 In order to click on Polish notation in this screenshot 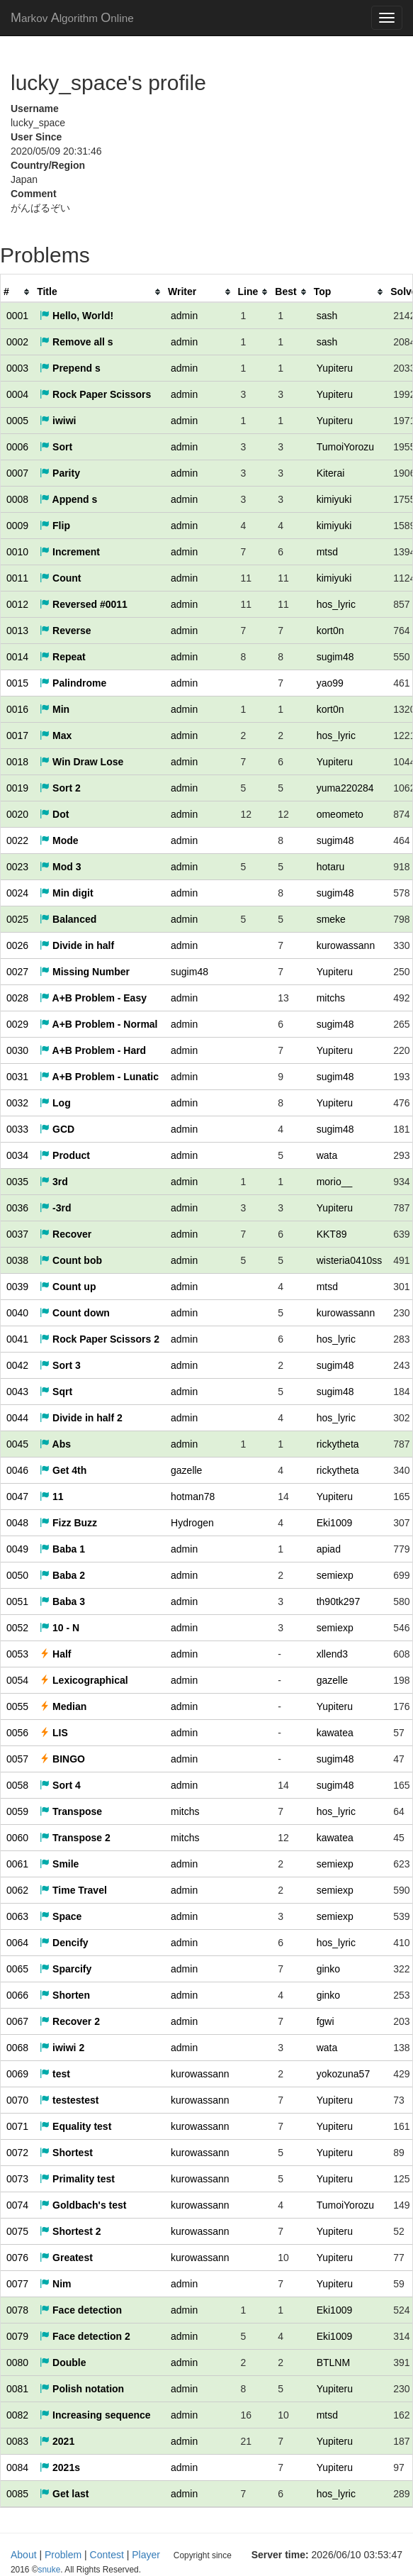, I will do `click(82, 2388)`.